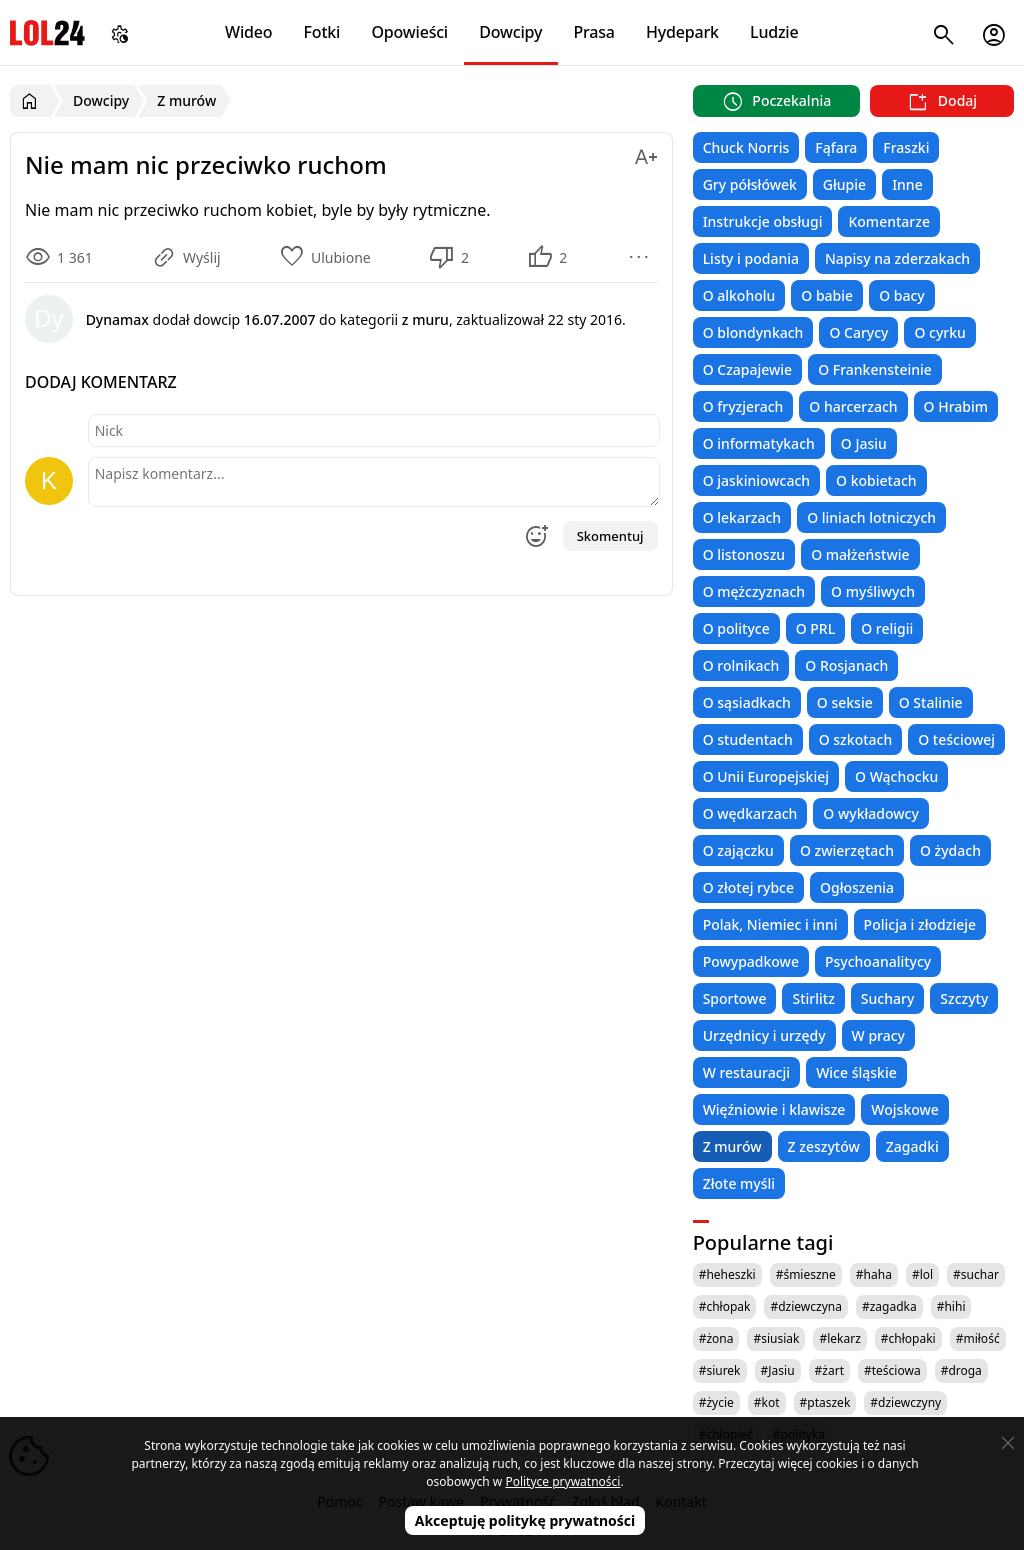 The width and height of the screenshot is (1024, 1550). I want to click on Z murów, so click(732, 1146).